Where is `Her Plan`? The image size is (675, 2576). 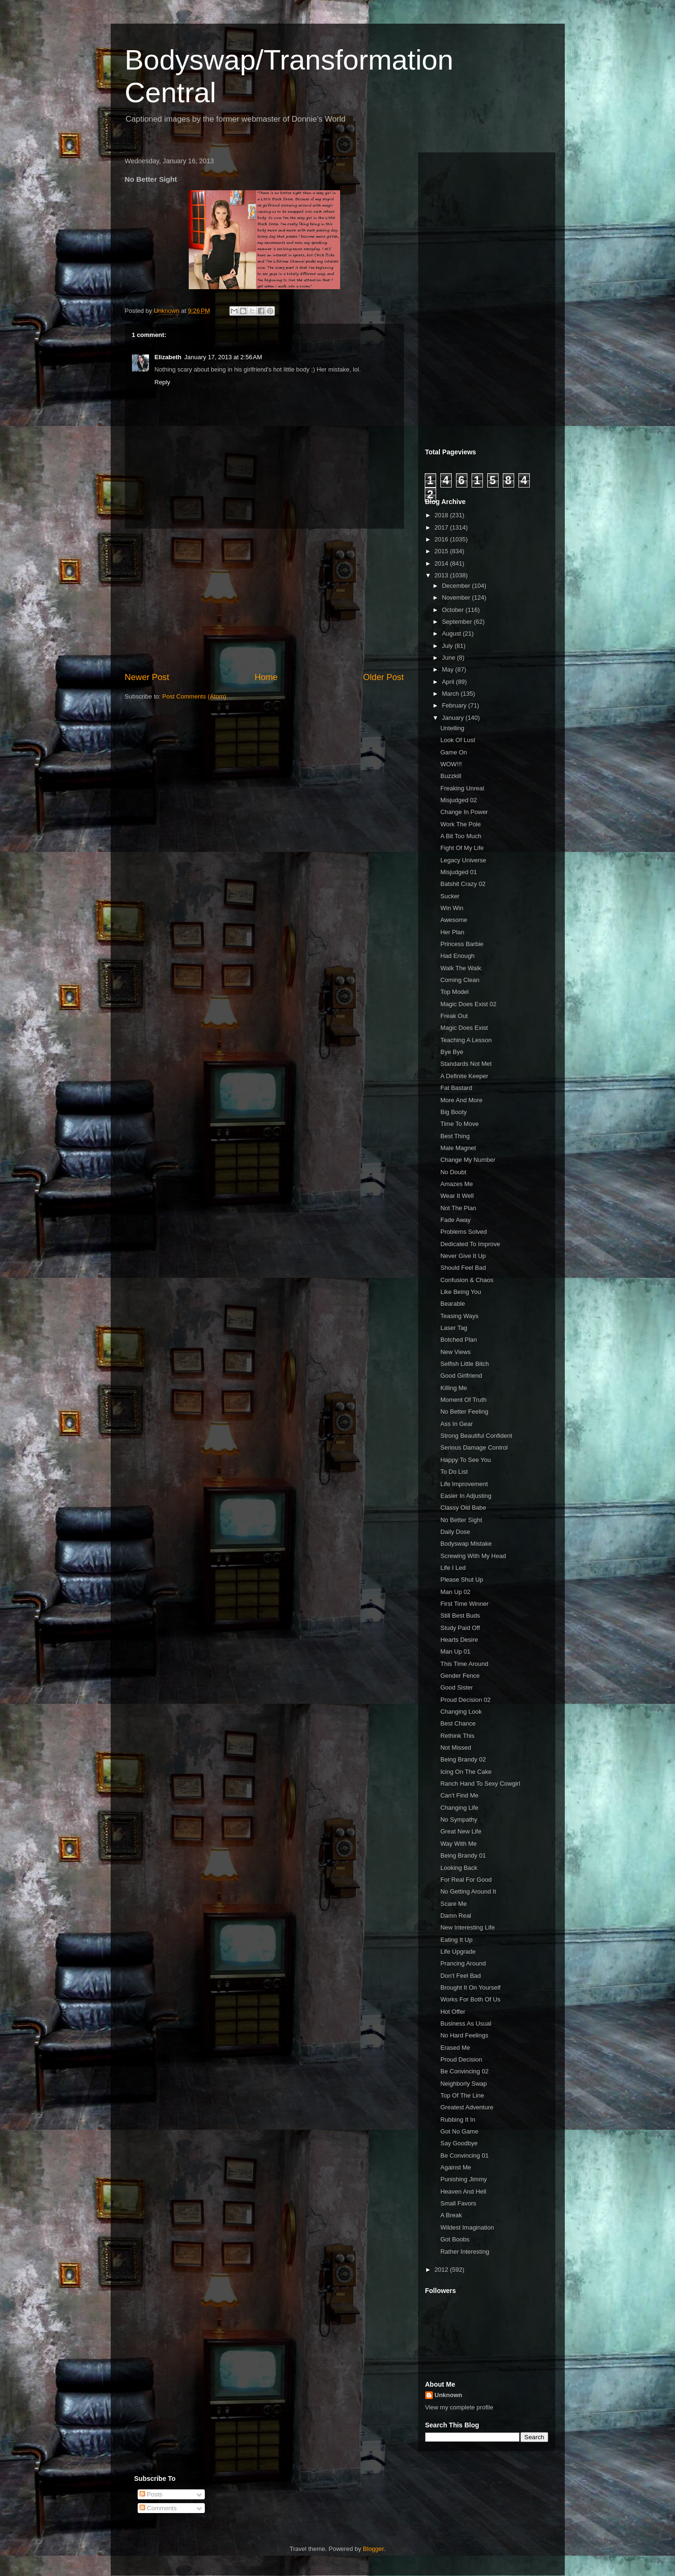
Her Plan is located at coordinates (452, 932).